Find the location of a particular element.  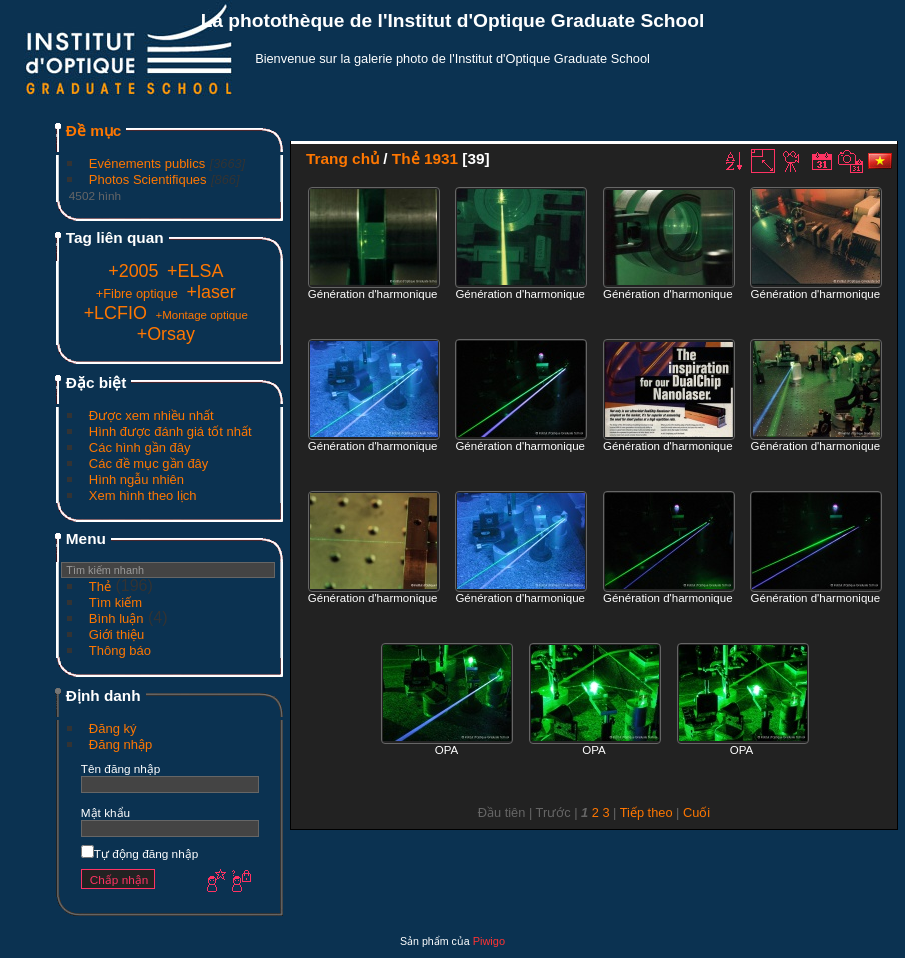

Đề mục is located at coordinates (94, 130).